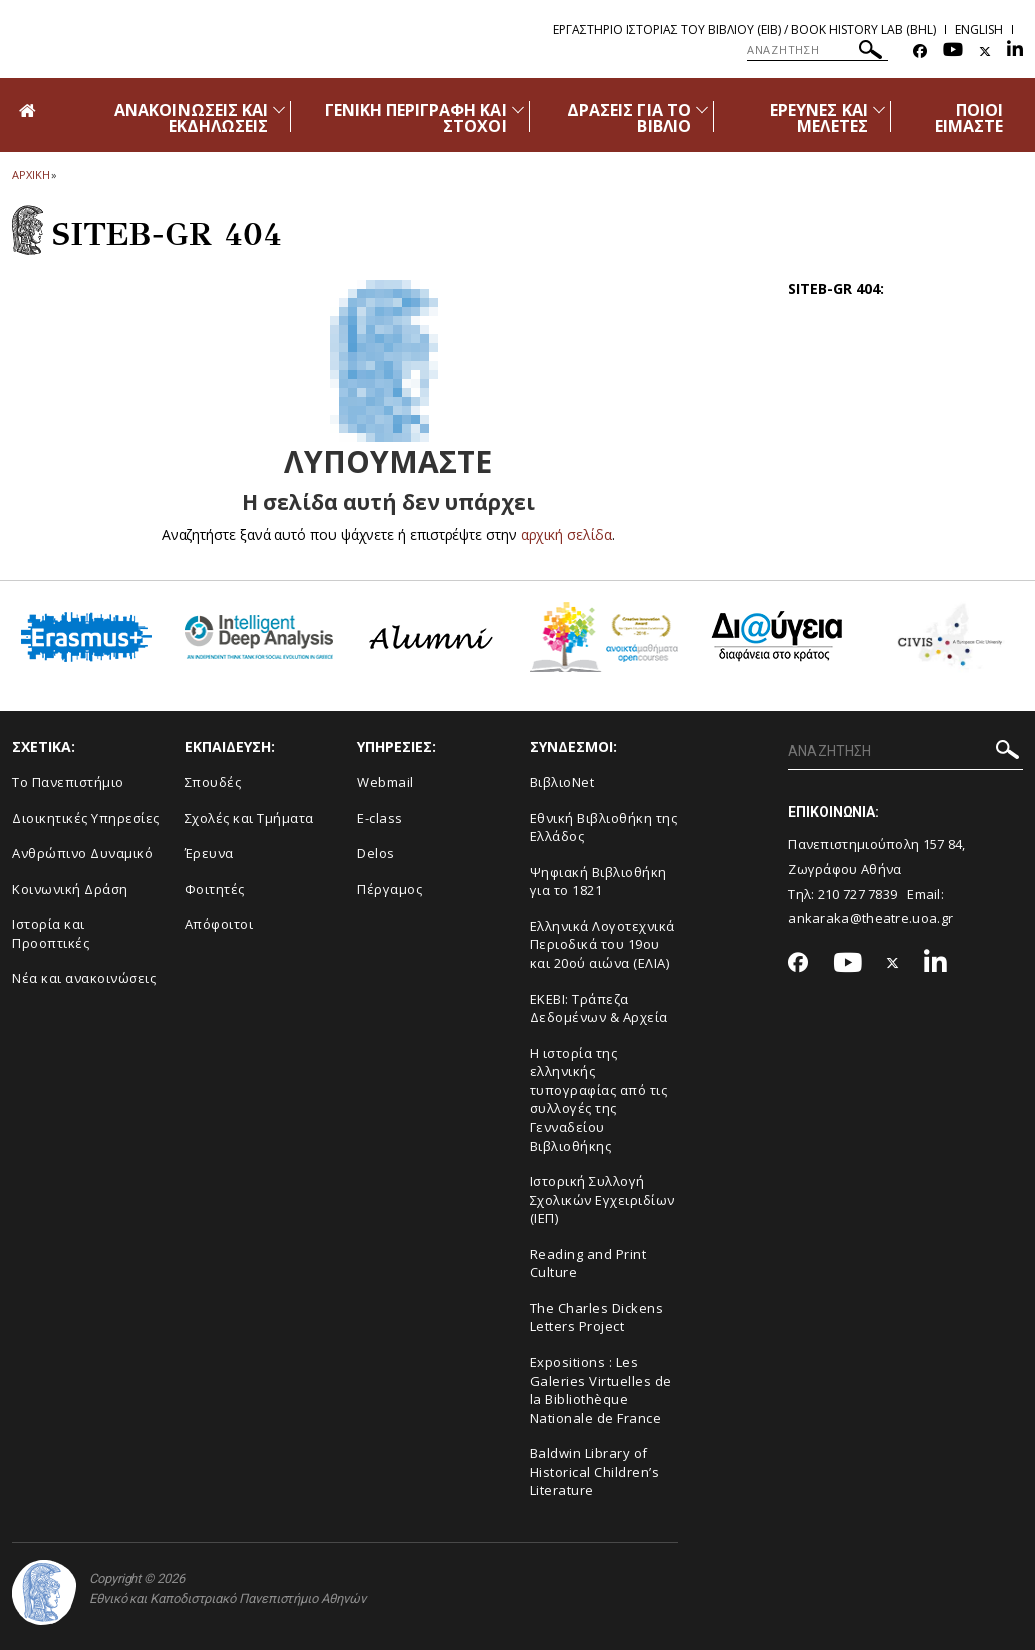 Image resolution: width=1035 pixels, height=1650 pixels. I want to click on ΕΚΕΒΙ: Τράπεζα Δεδομένων & Αρχεία, so click(599, 1008).